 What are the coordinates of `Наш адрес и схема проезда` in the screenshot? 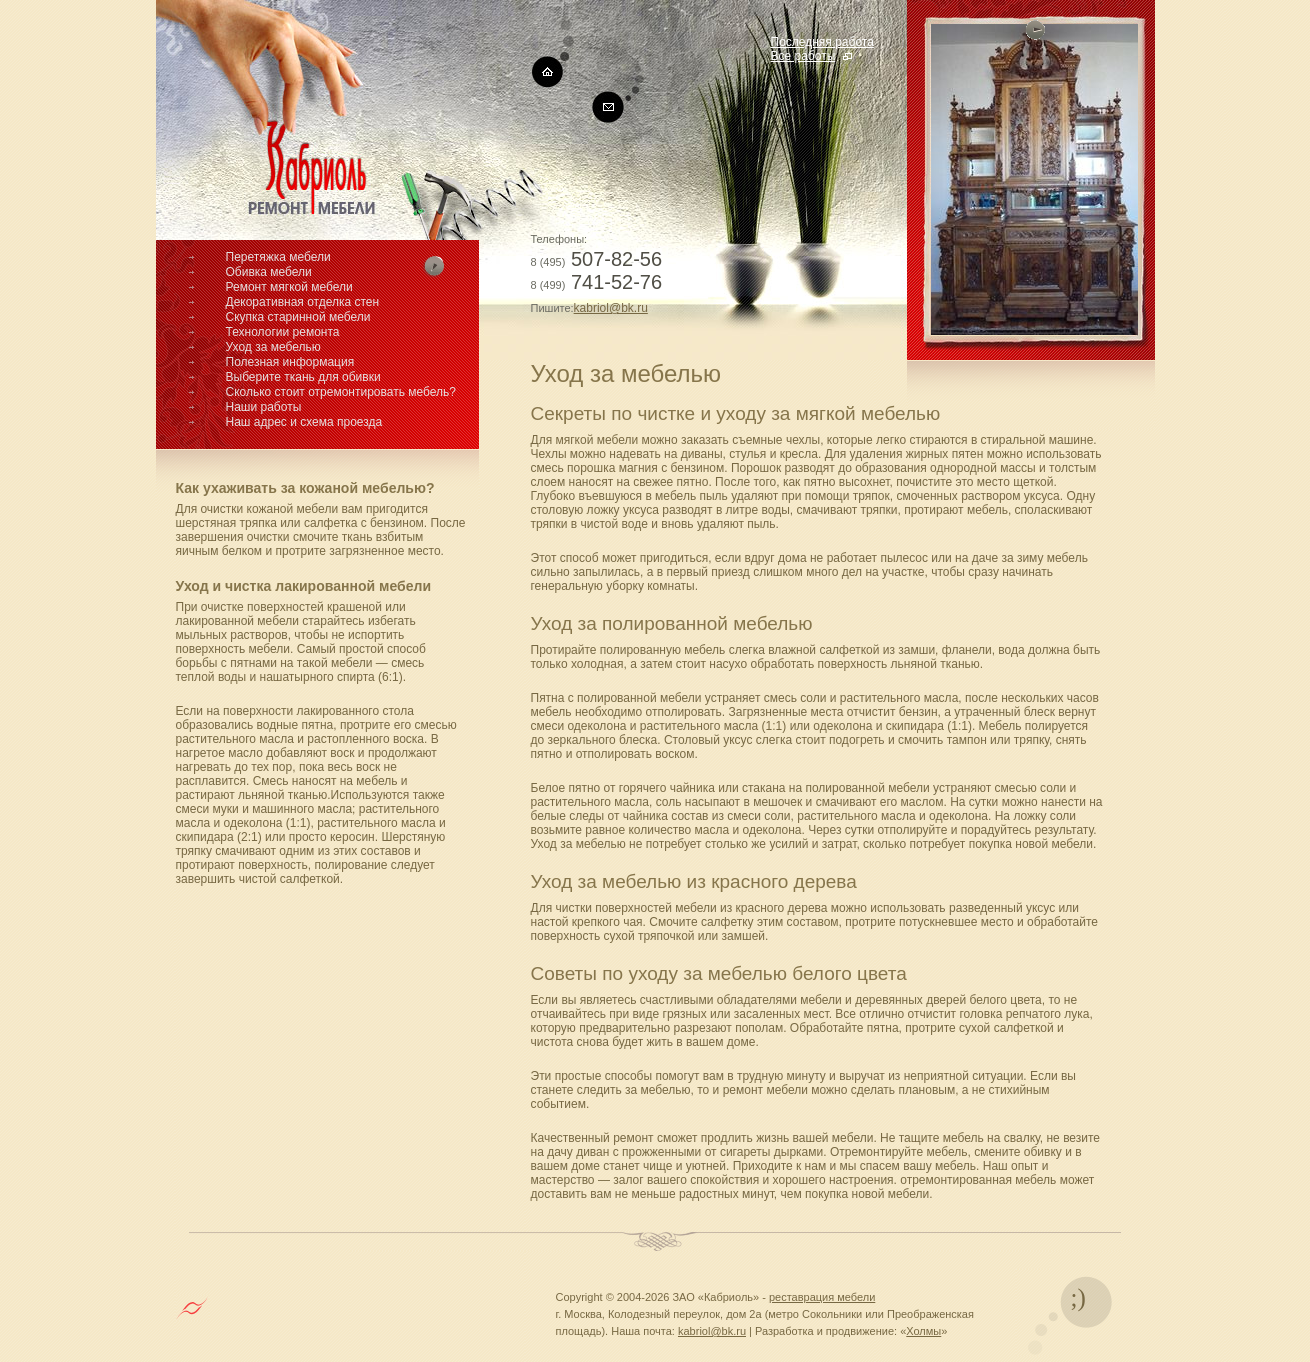 It's located at (304, 422).